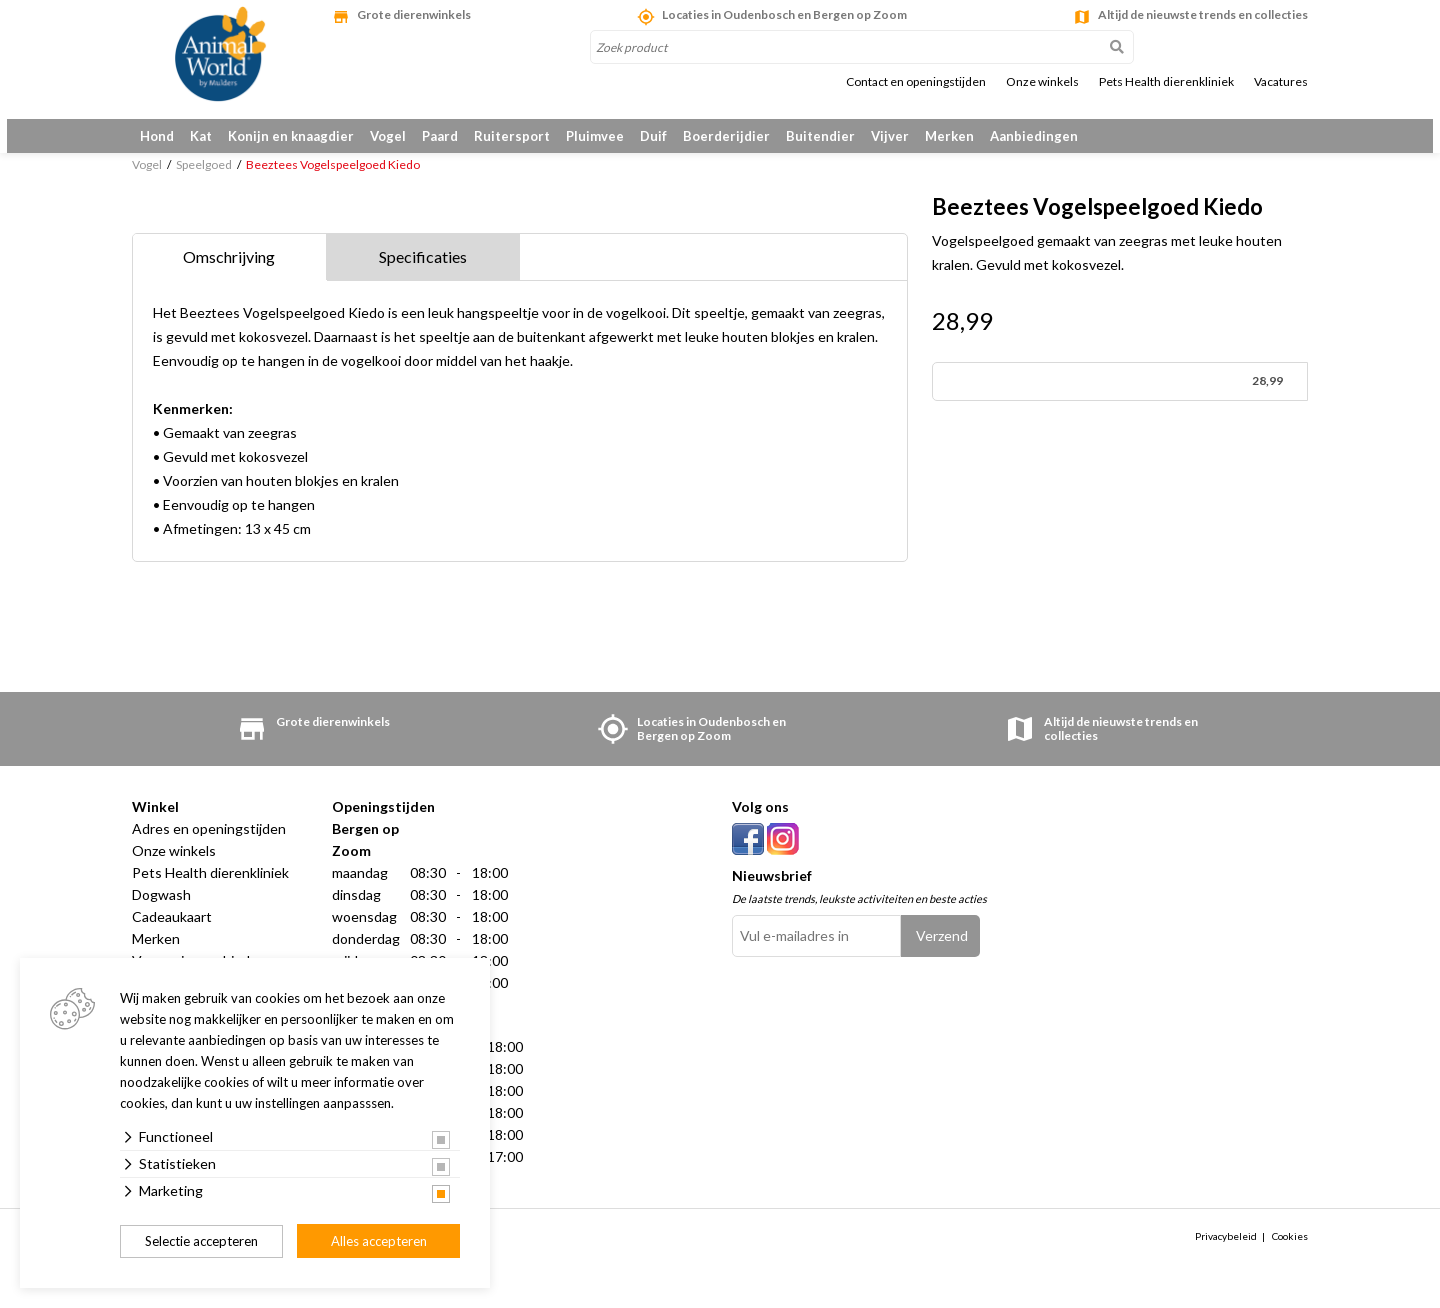 This screenshot has width=1440, height=1308. What do you see at coordinates (1290, 1255) in the screenshot?
I see `Cookies` at bounding box center [1290, 1255].